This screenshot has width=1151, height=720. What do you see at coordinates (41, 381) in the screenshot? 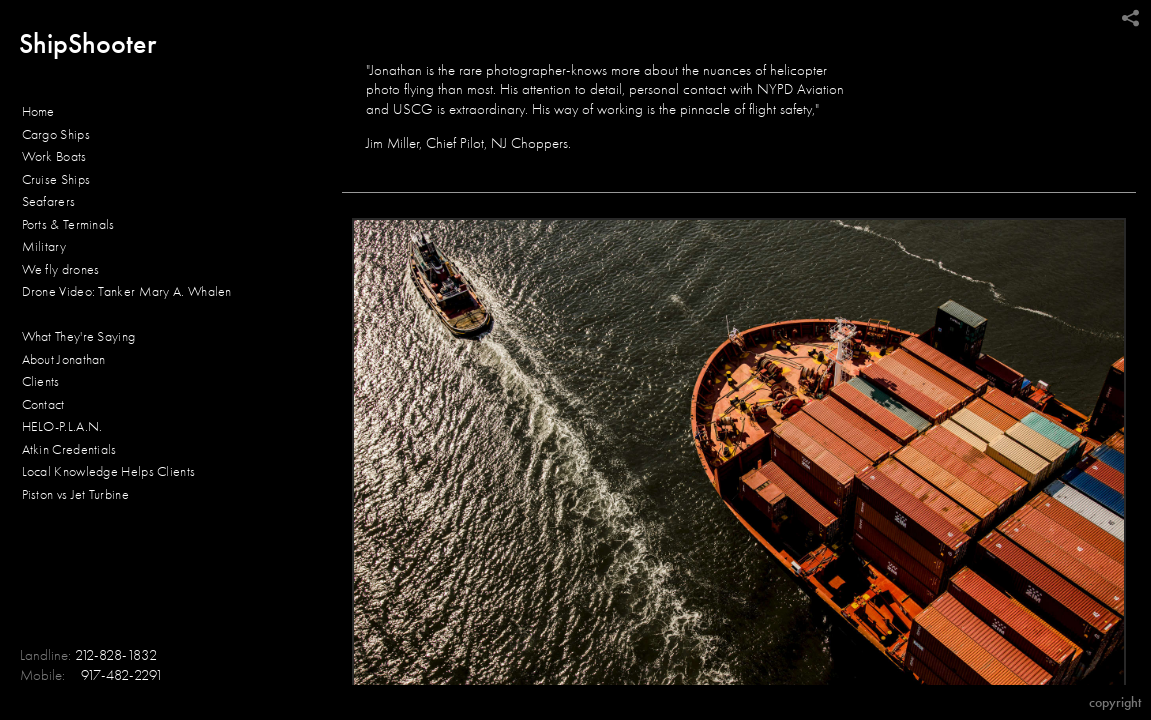
I see `Clients` at bounding box center [41, 381].